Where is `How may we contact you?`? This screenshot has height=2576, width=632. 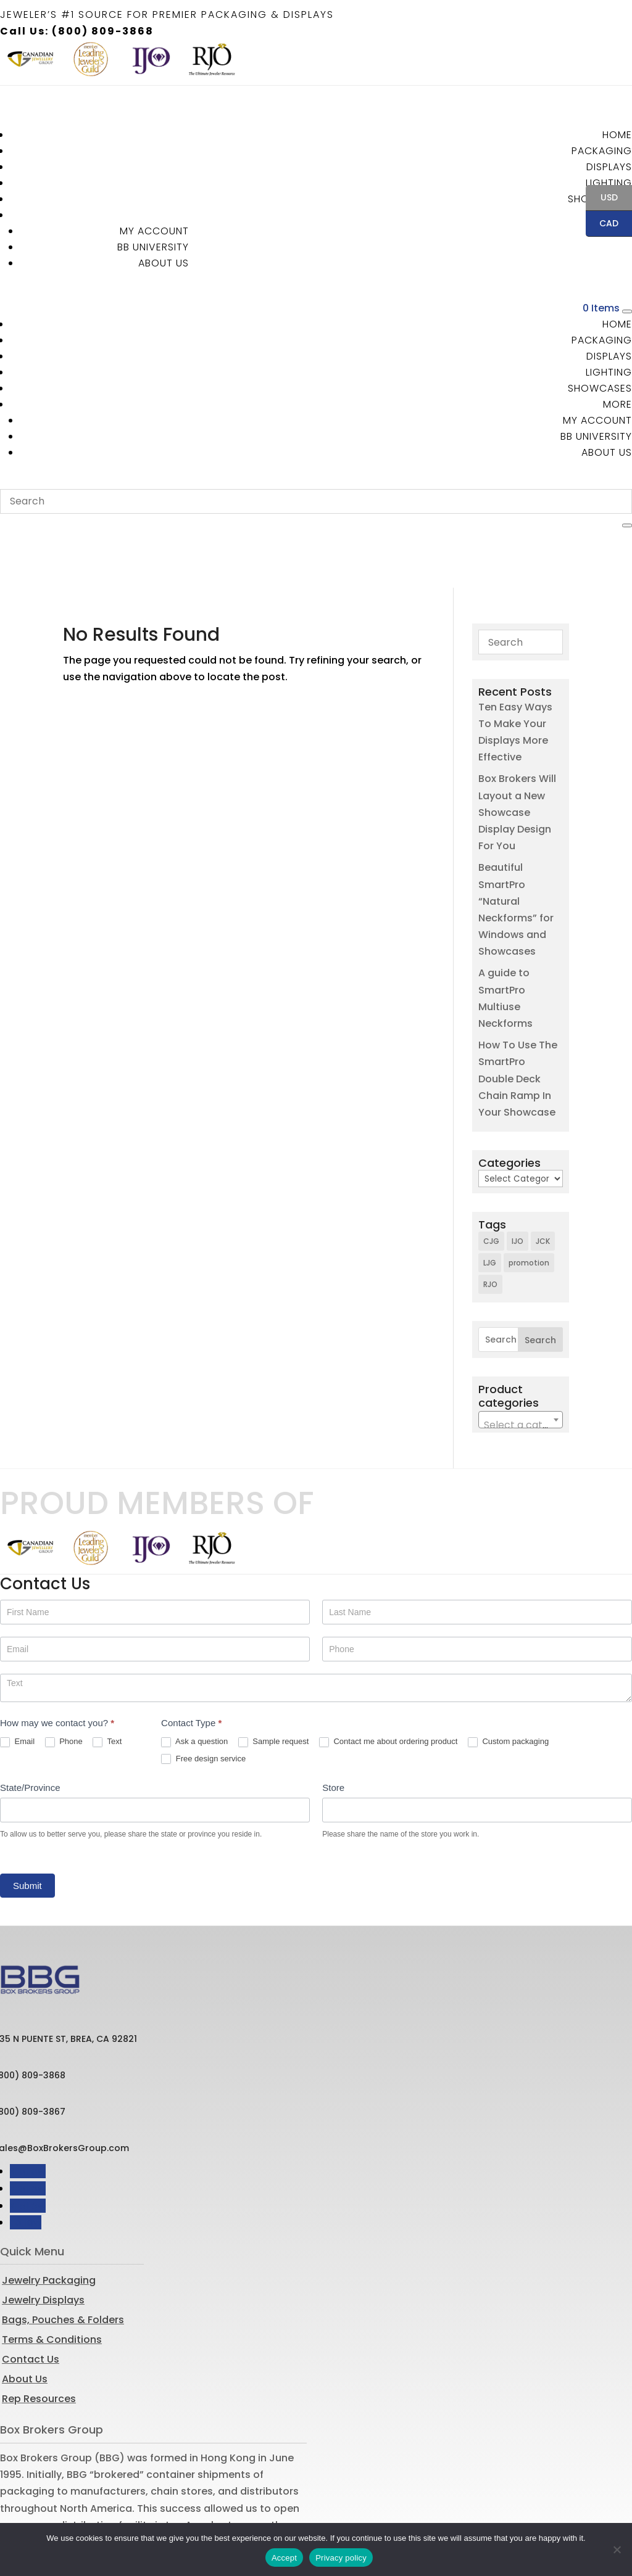
How may we contact you? is located at coordinates (57, 1665).